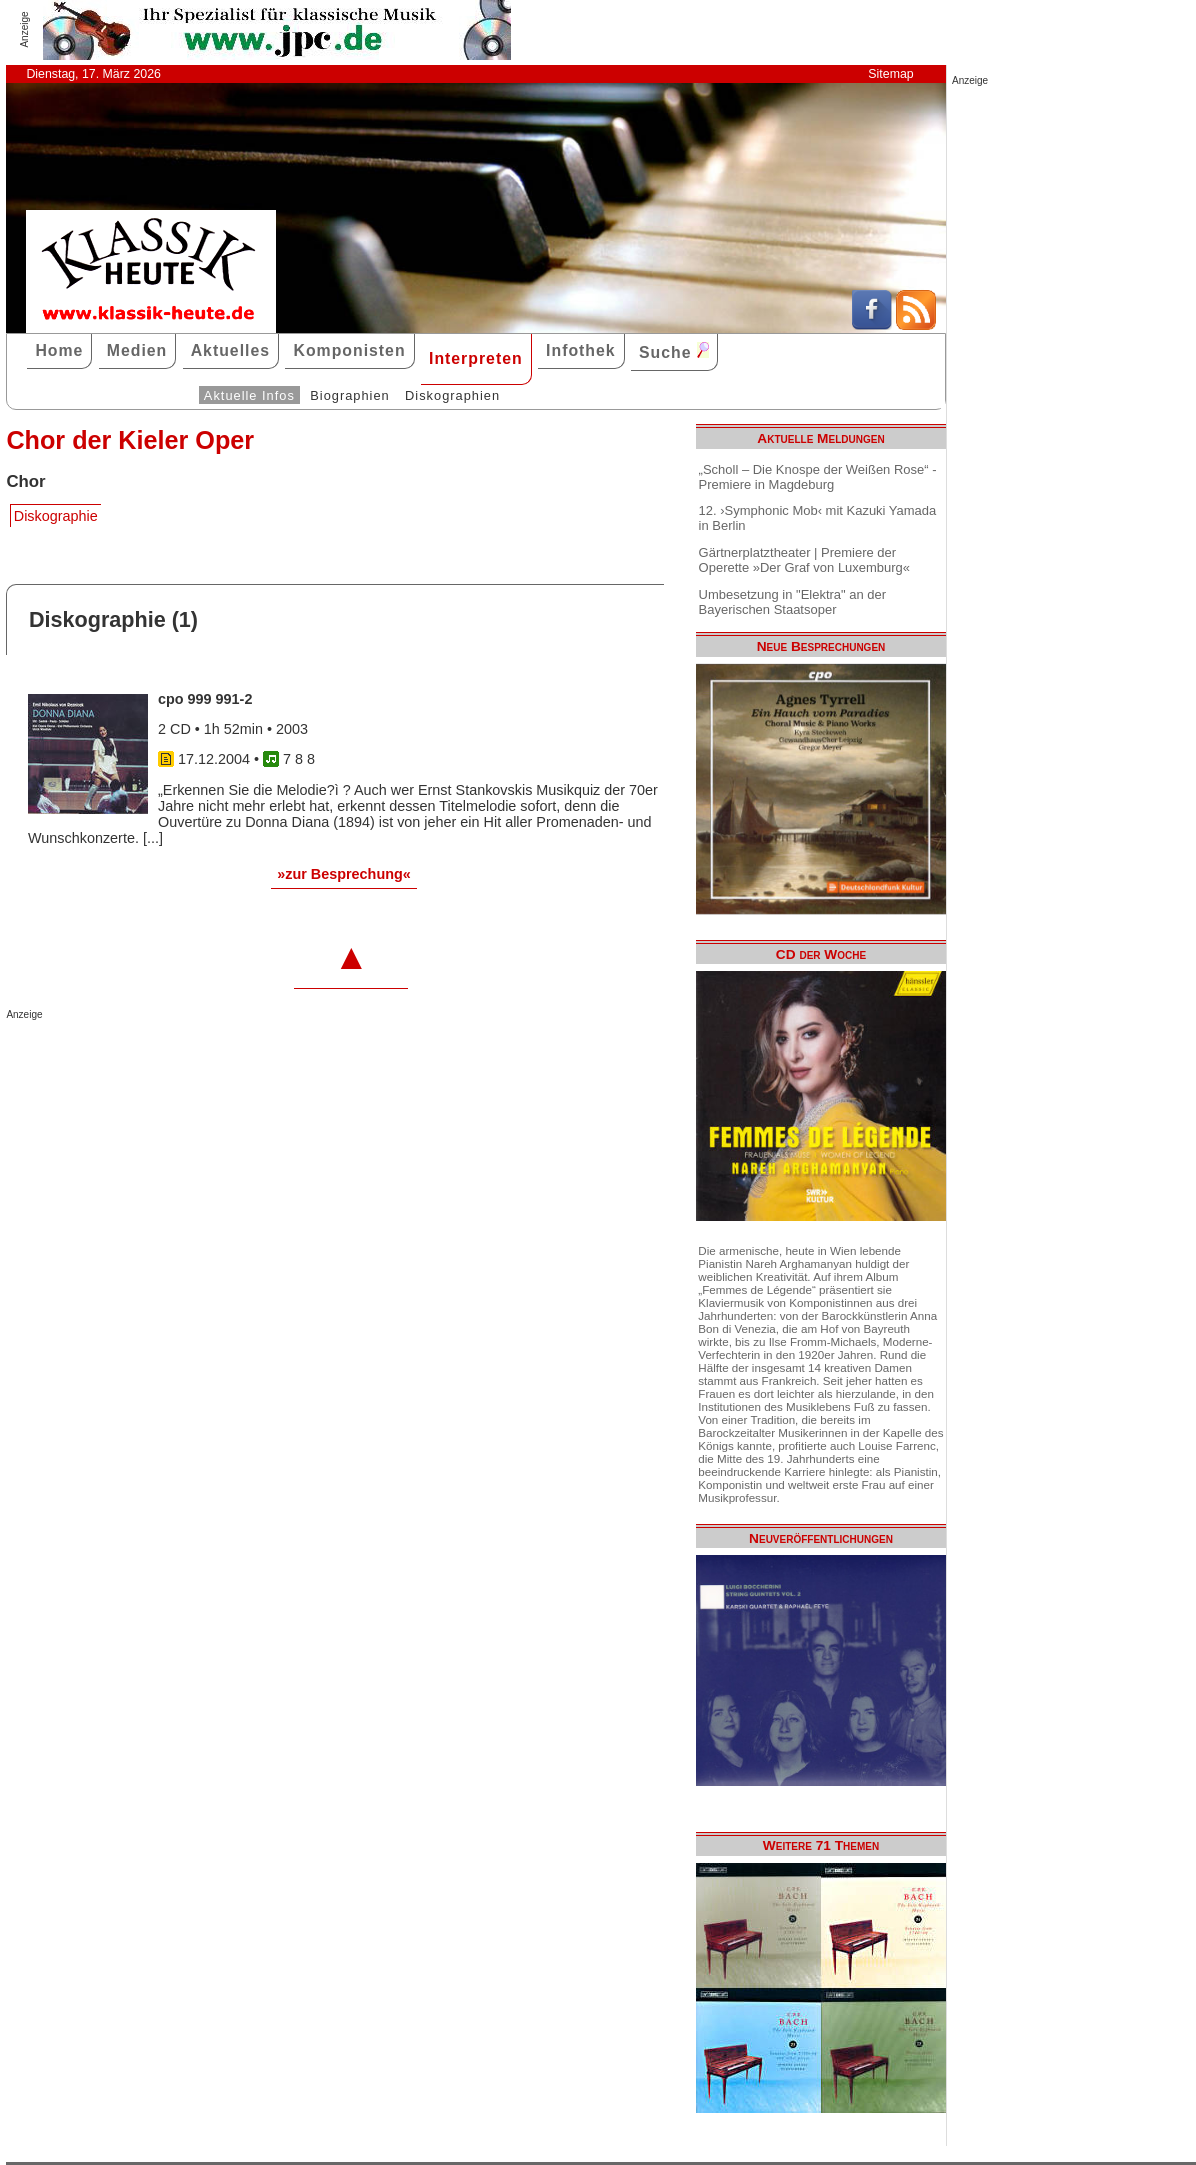  I want to click on 12. ›Symphonic Mob‹ mit Kazuki Yamada in Berlin, so click(818, 518).